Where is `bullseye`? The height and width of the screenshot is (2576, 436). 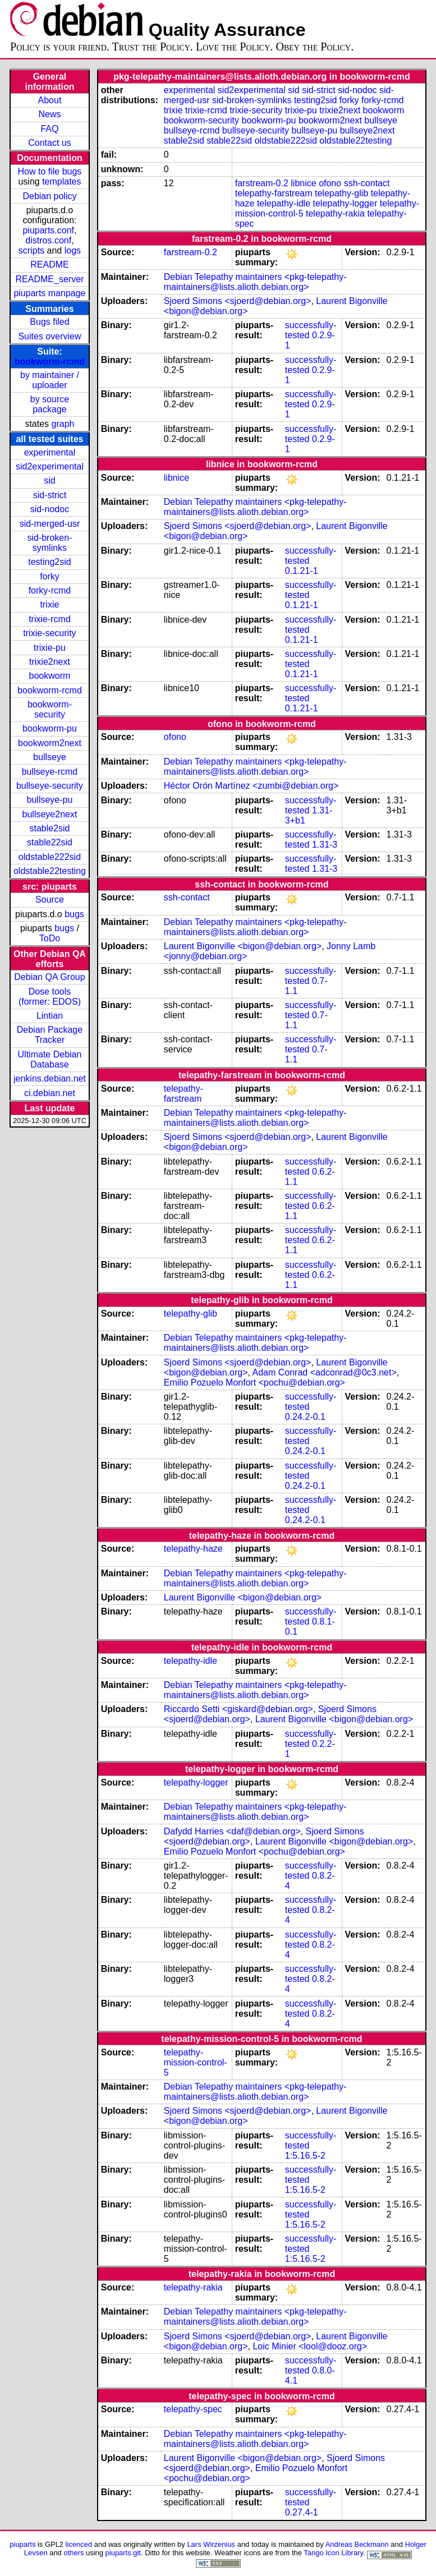 bullseye is located at coordinates (49, 757).